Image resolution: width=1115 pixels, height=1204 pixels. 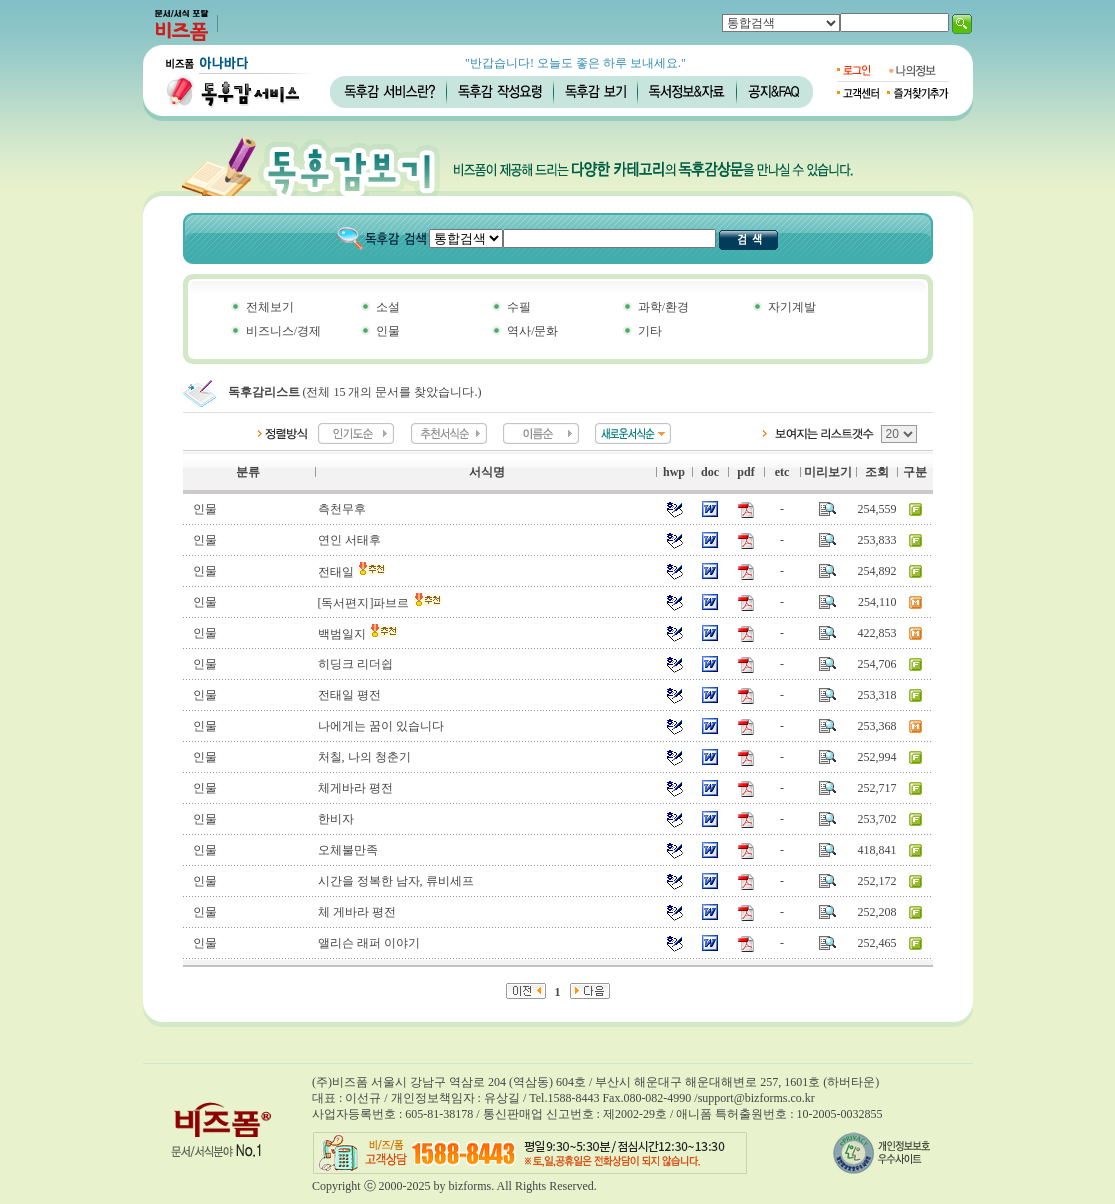 I want to click on 체 게바라 평전, so click(x=357, y=912).